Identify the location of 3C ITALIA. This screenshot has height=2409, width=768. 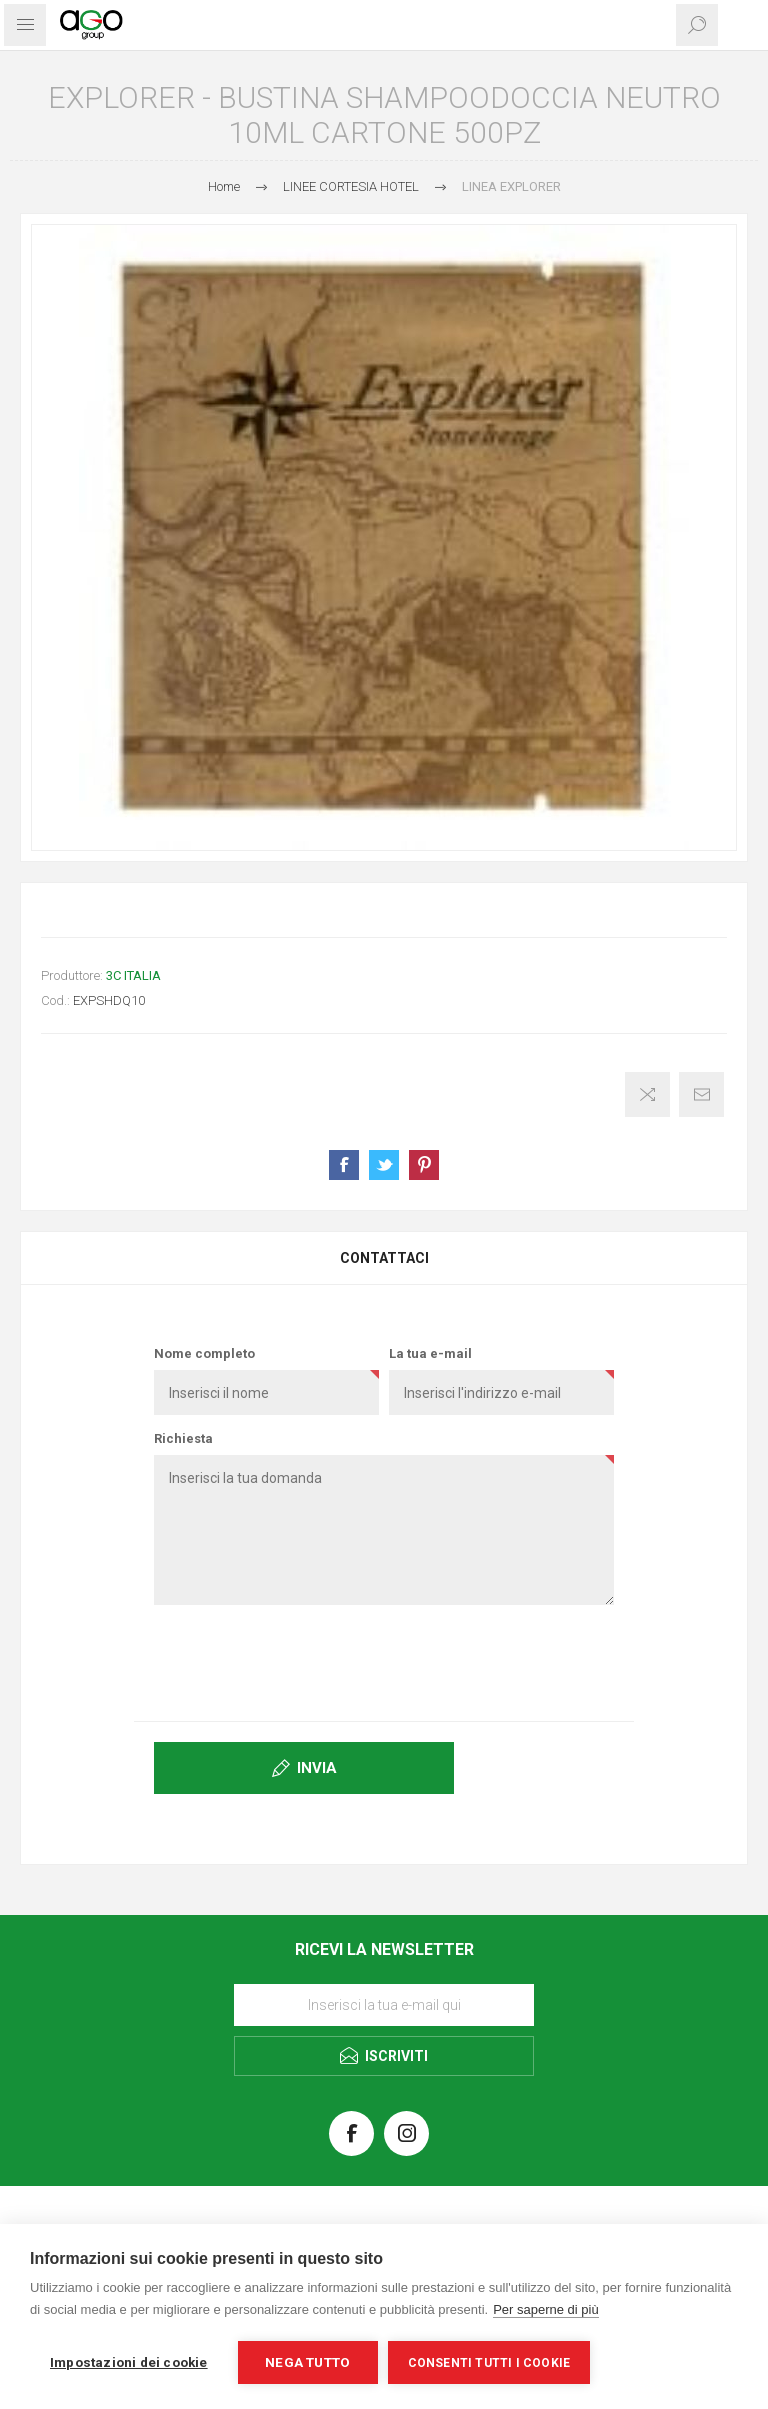
(133, 975).